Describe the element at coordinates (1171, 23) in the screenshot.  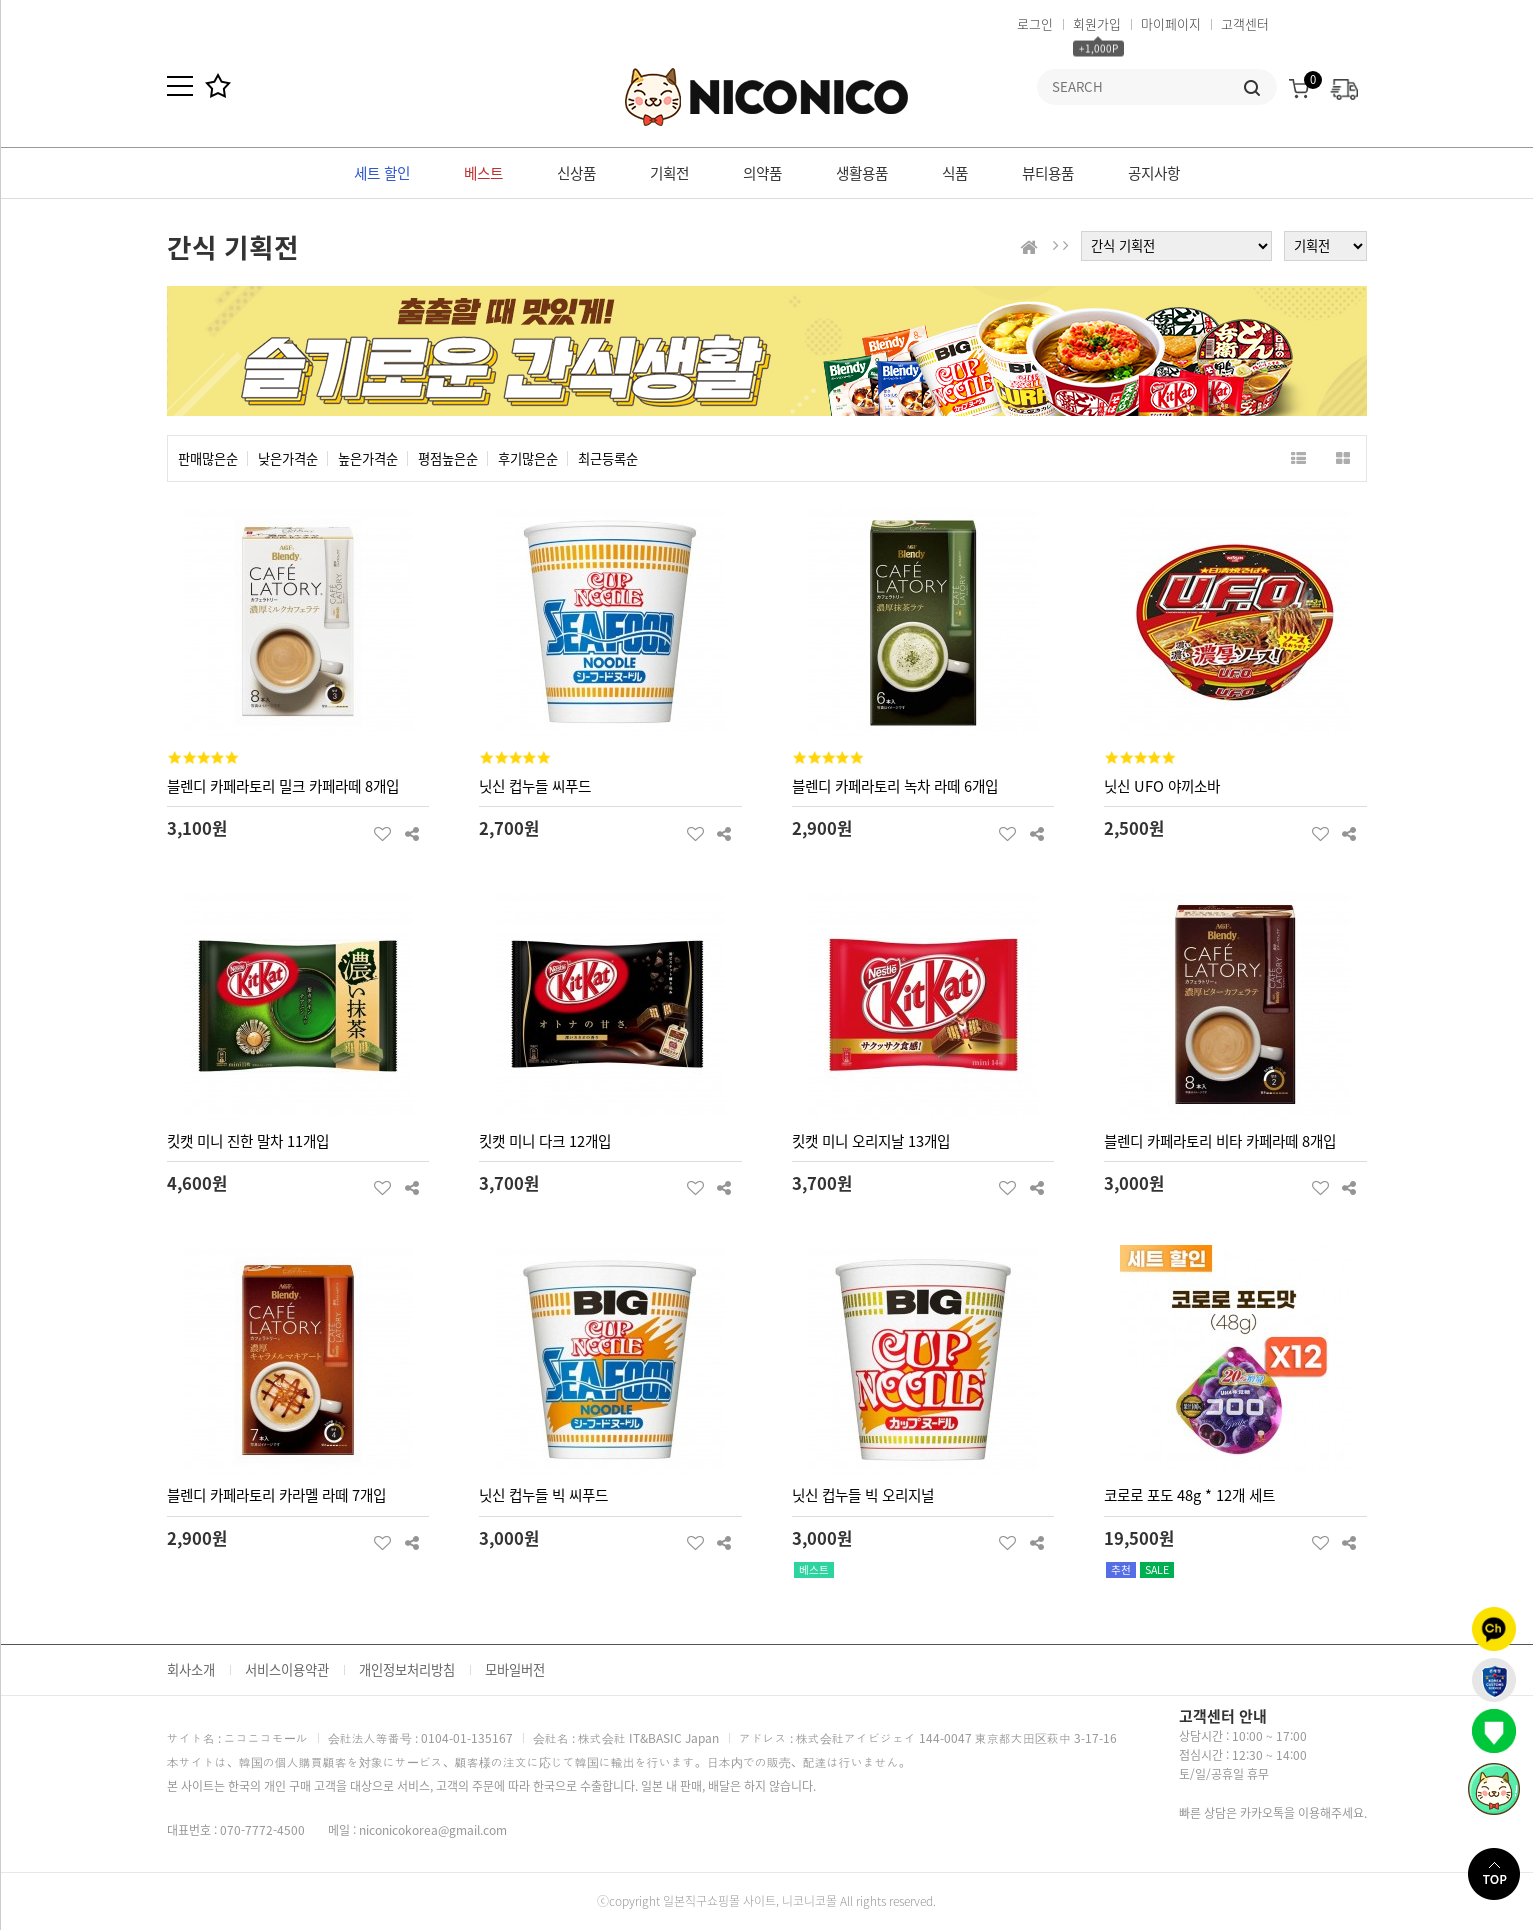
I see `마이페이지` at that location.